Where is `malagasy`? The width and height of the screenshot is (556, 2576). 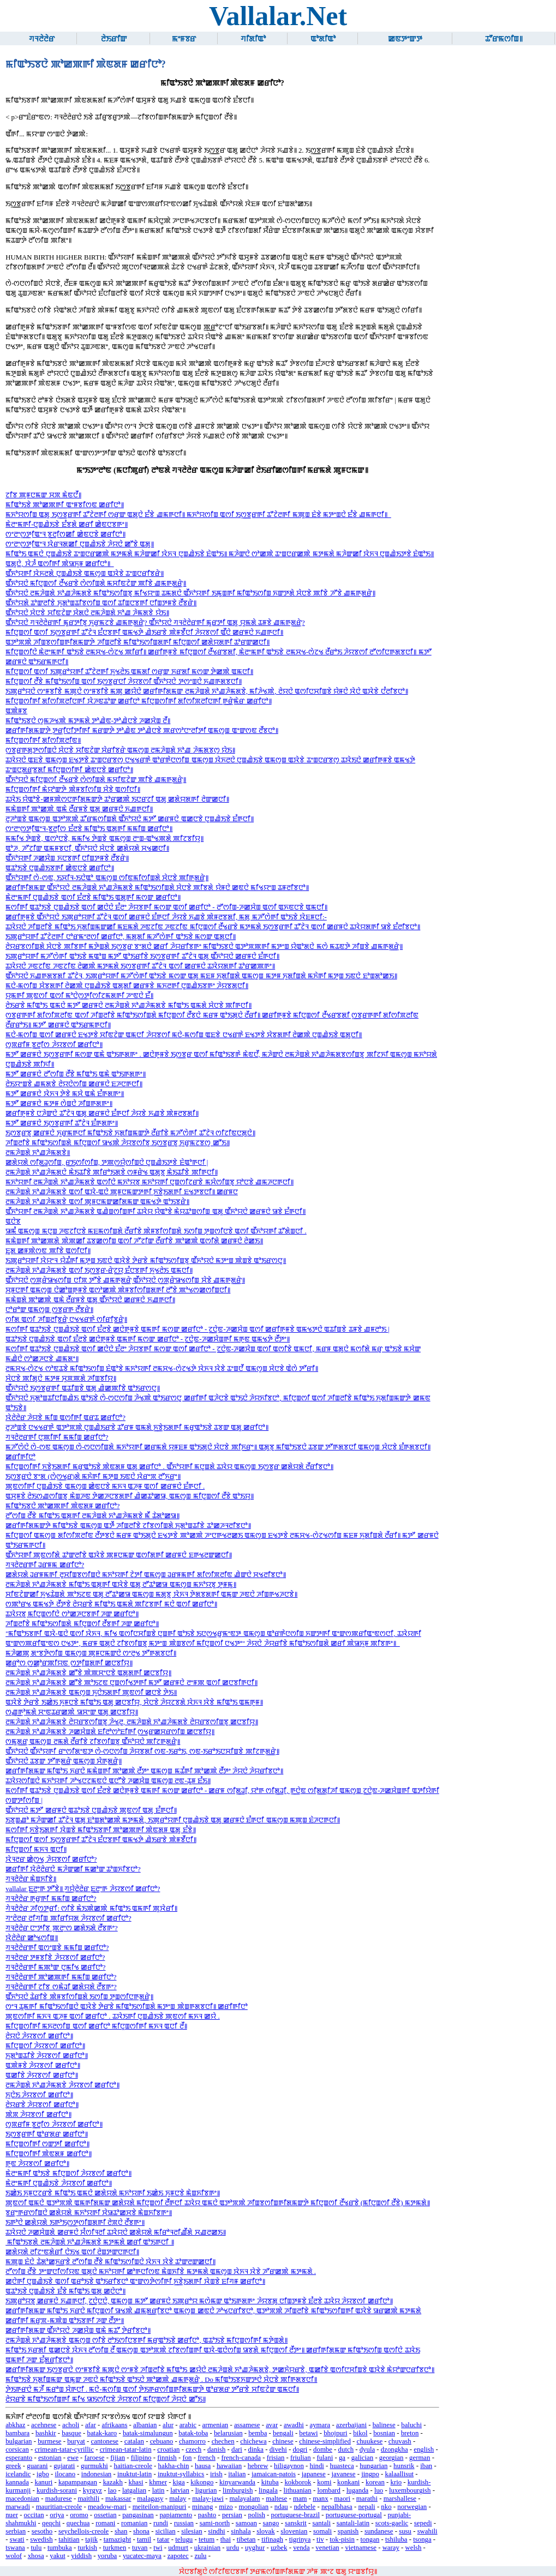 malagasy is located at coordinates (150, 2498).